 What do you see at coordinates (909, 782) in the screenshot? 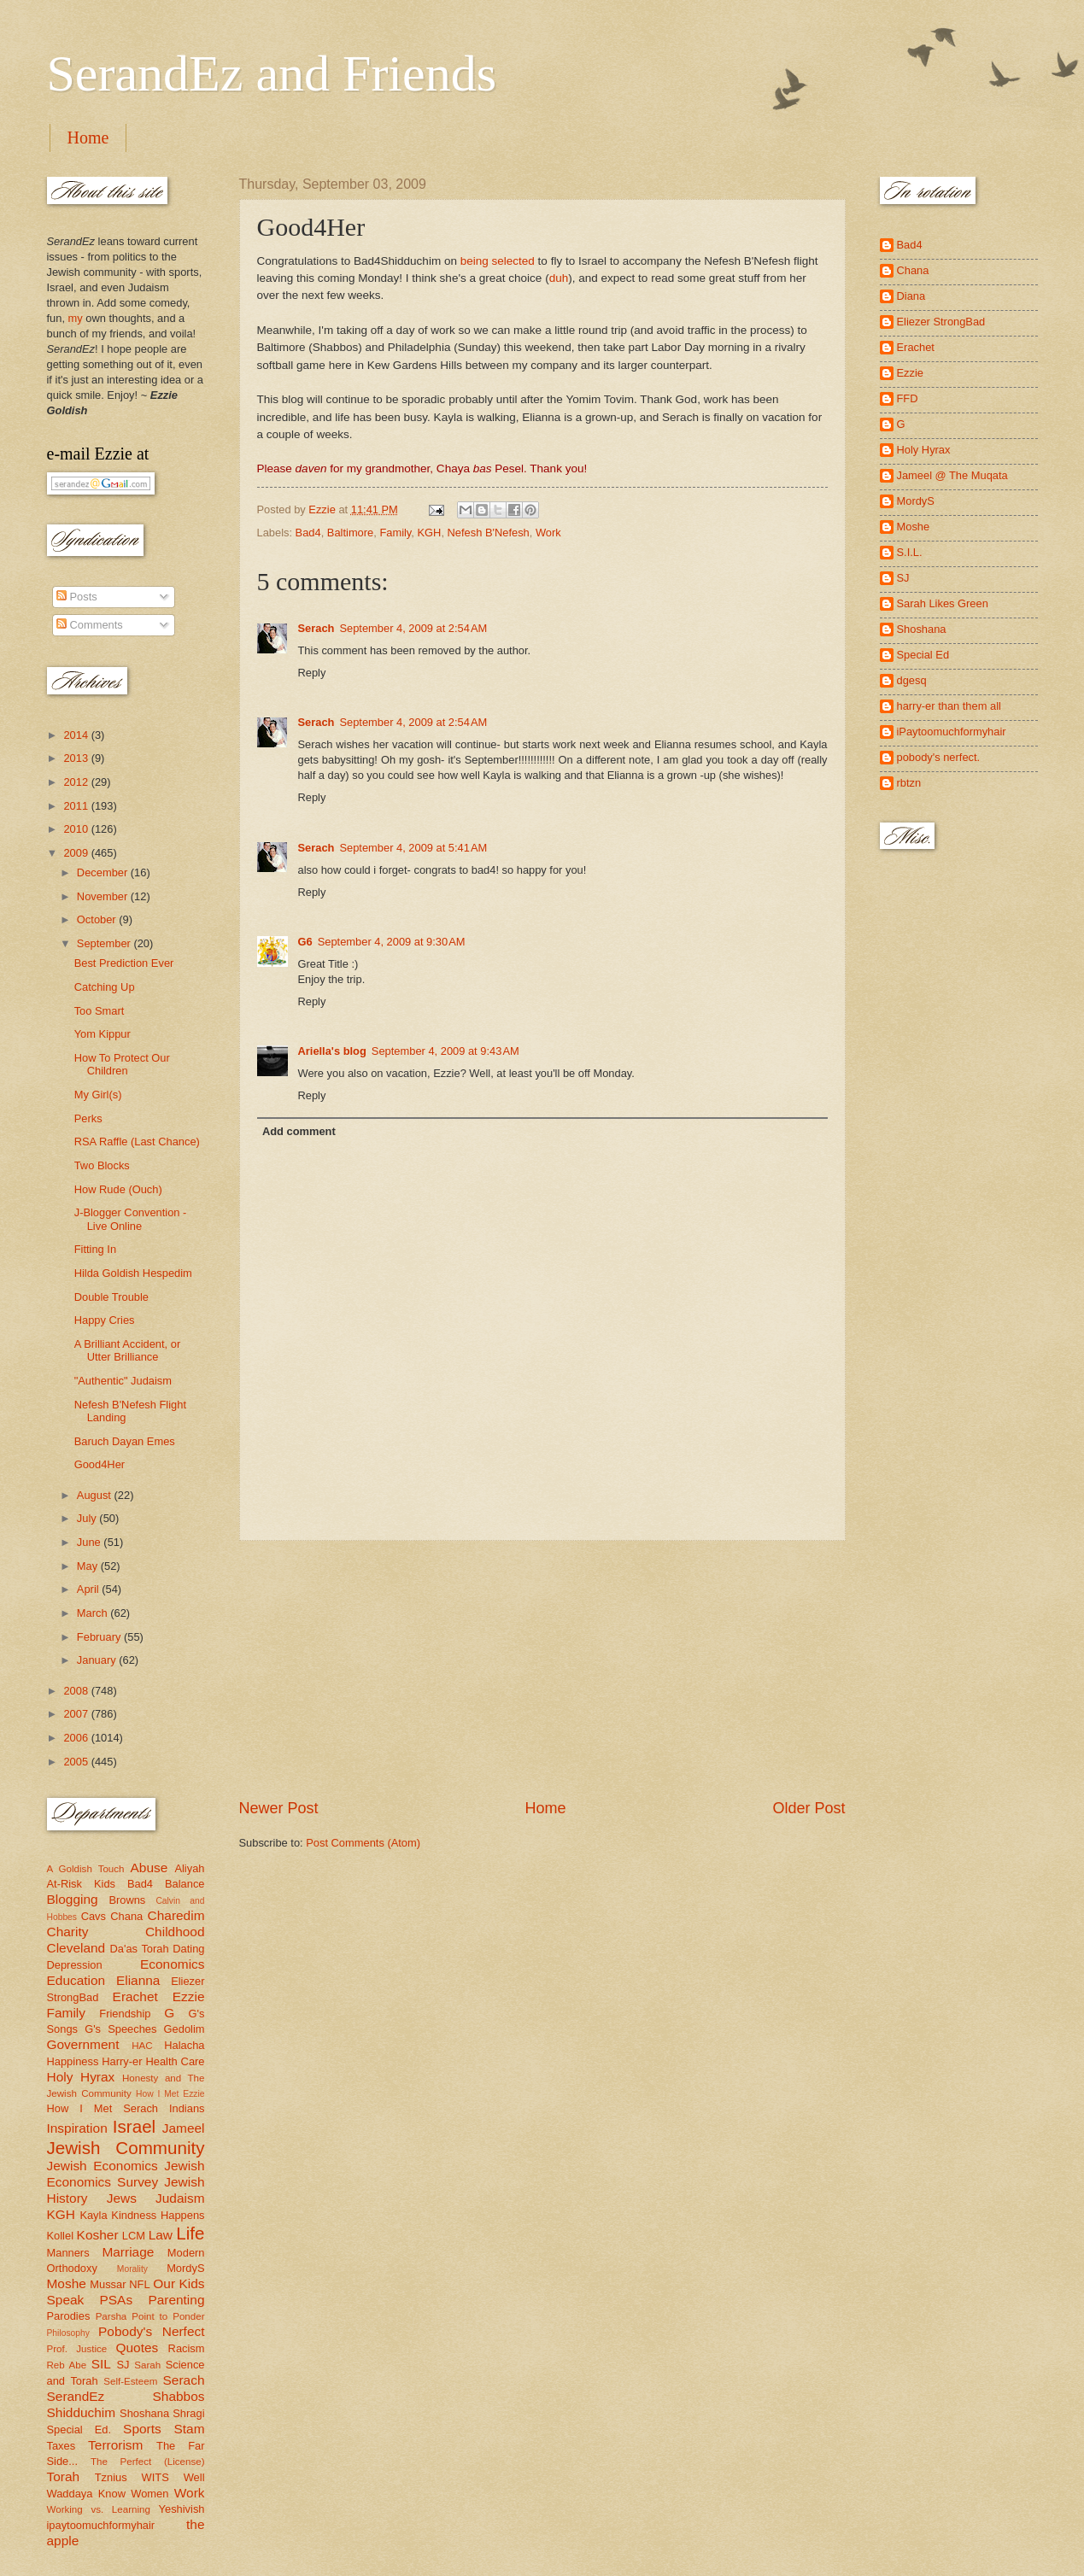
I see `rbtzn` at bounding box center [909, 782].